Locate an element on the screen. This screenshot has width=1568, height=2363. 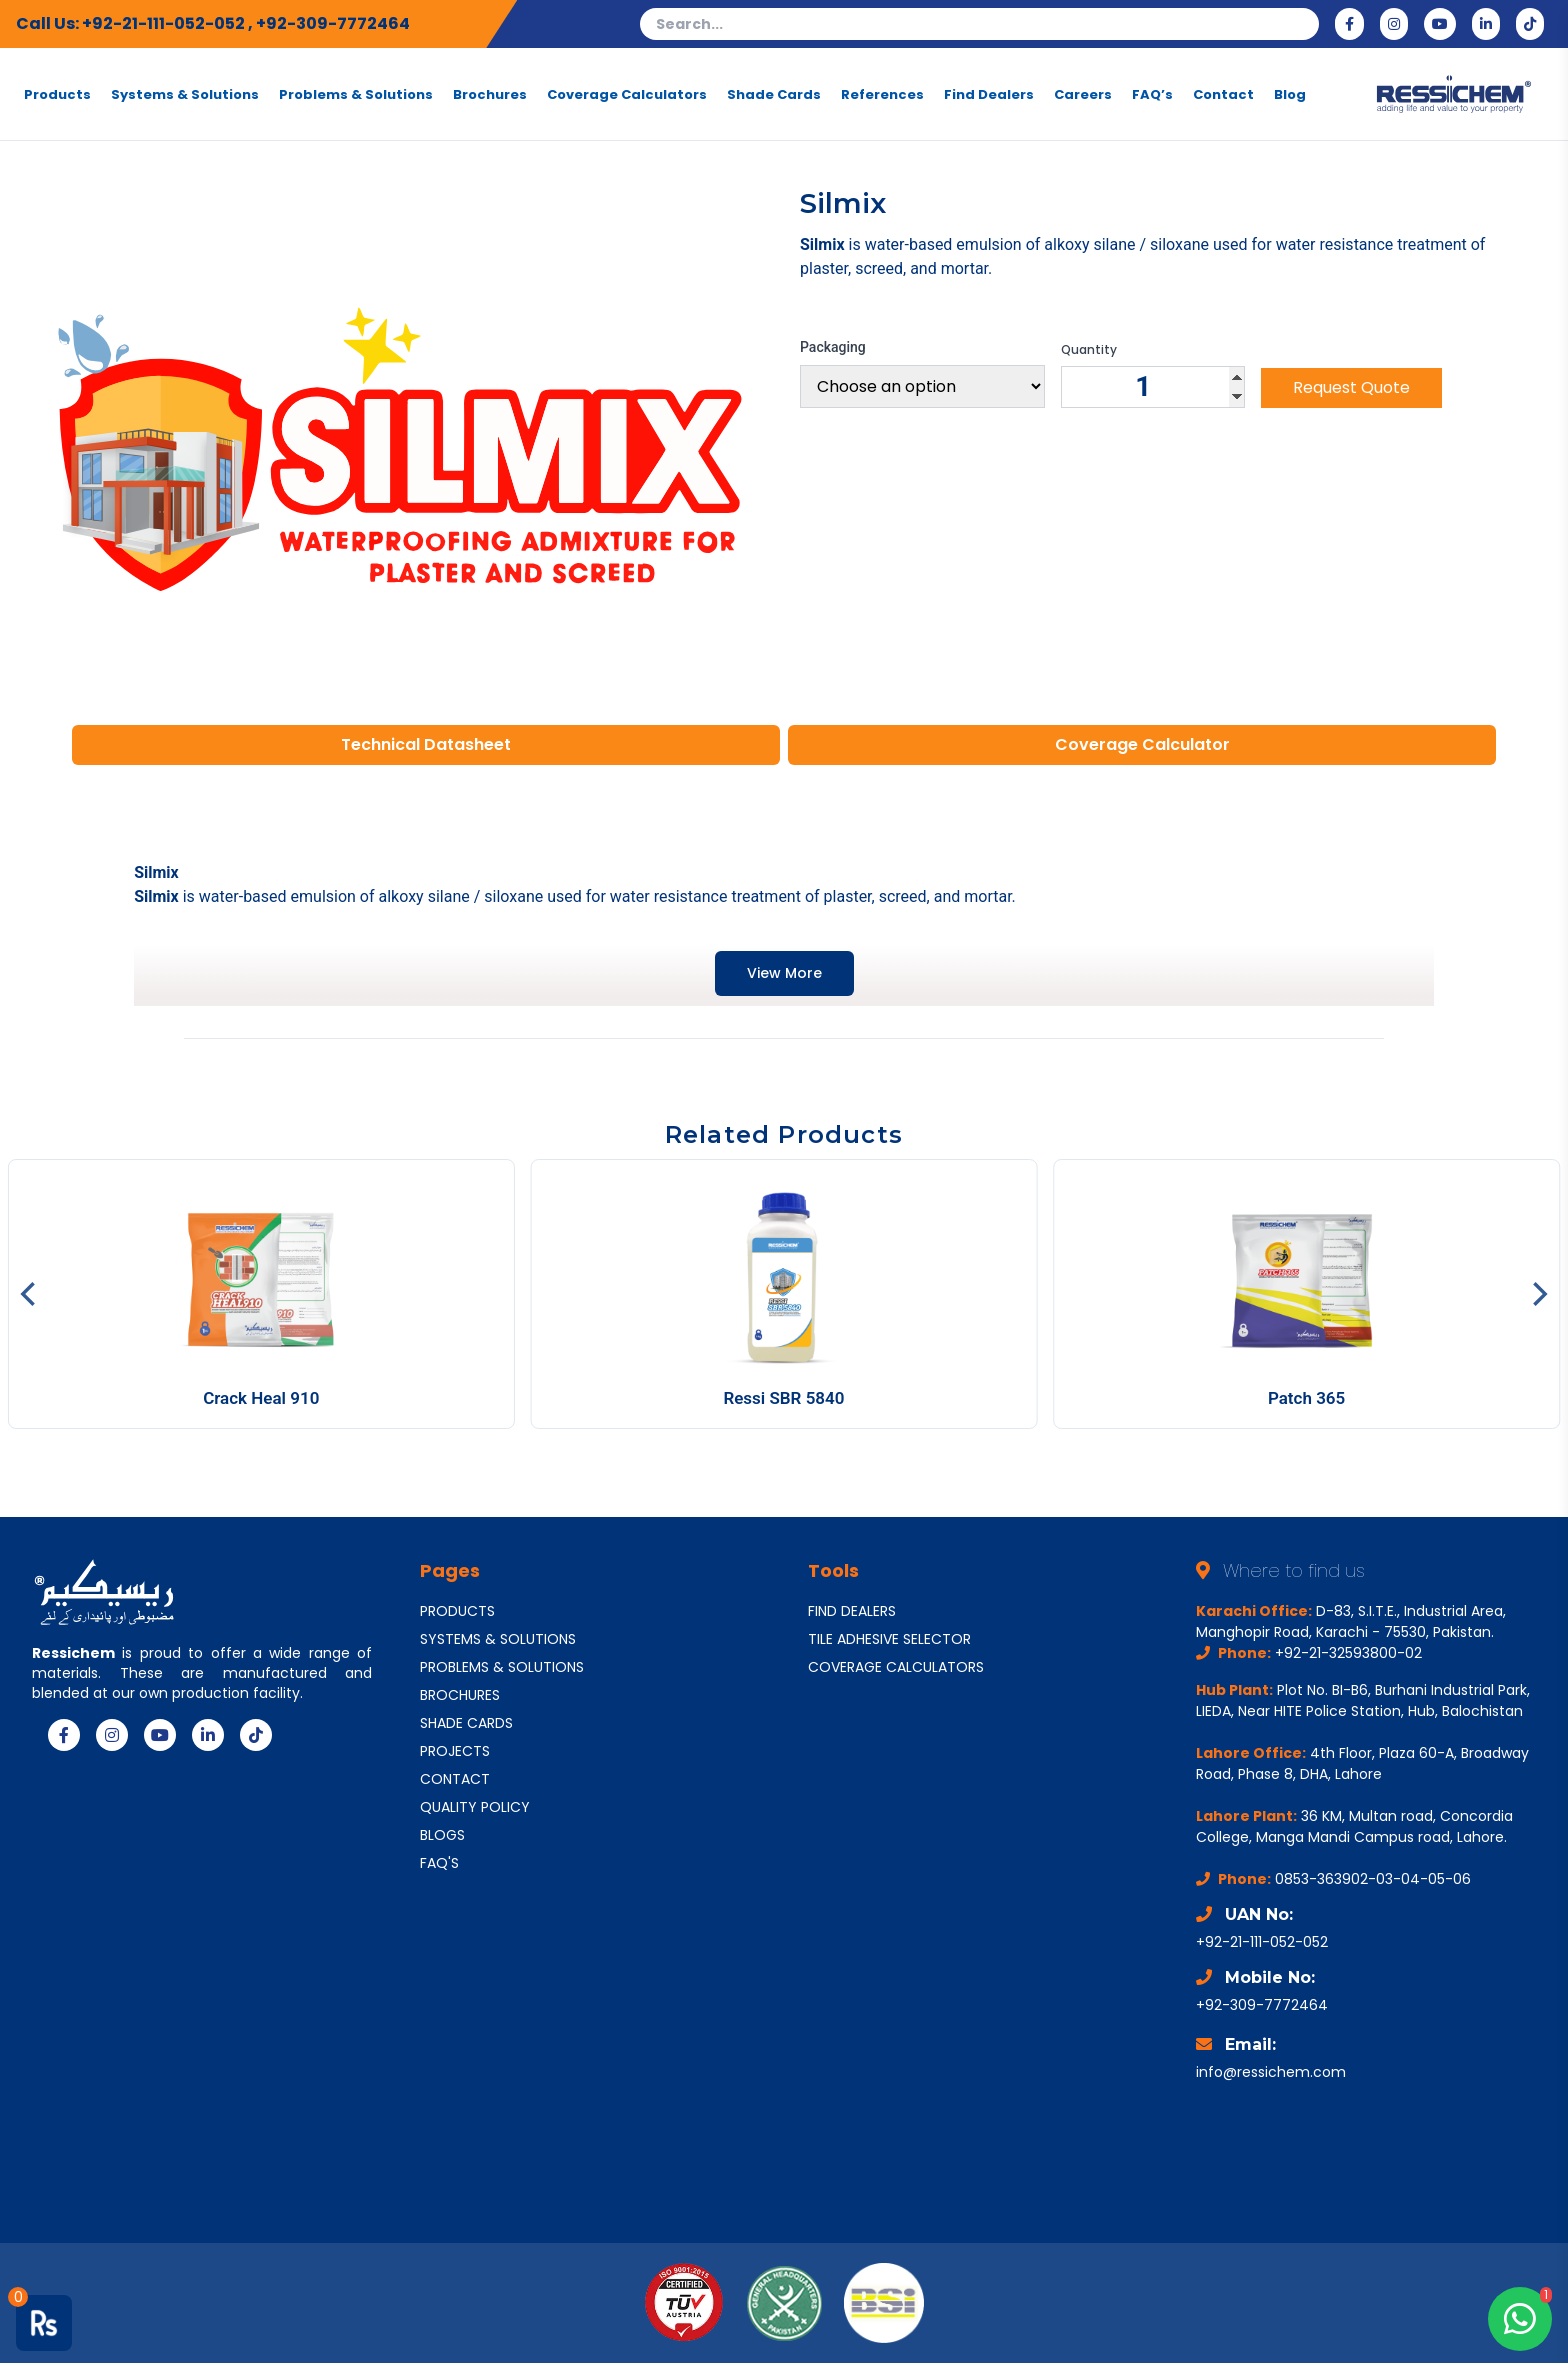
Shade Cards is located at coordinates (774, 94).